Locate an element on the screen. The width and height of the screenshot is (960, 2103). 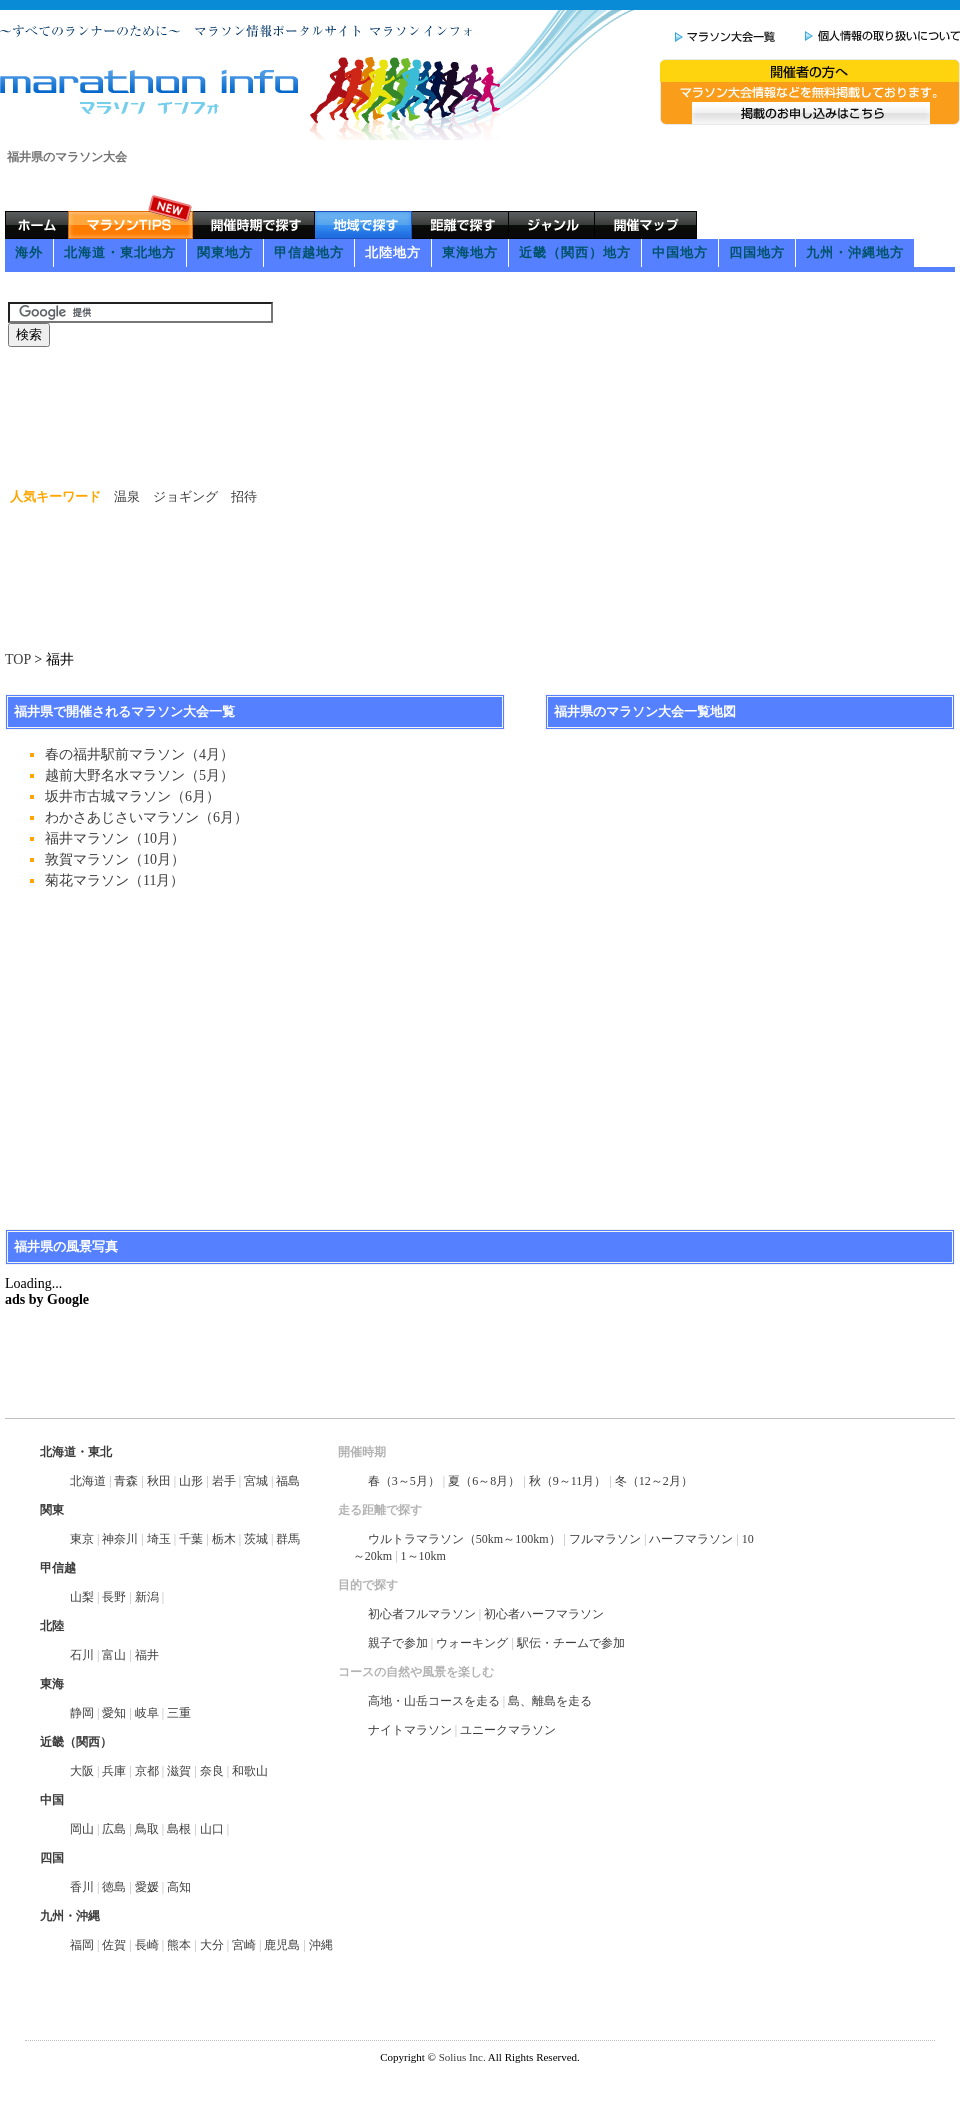
招待 is located at coordinates (244, 496).